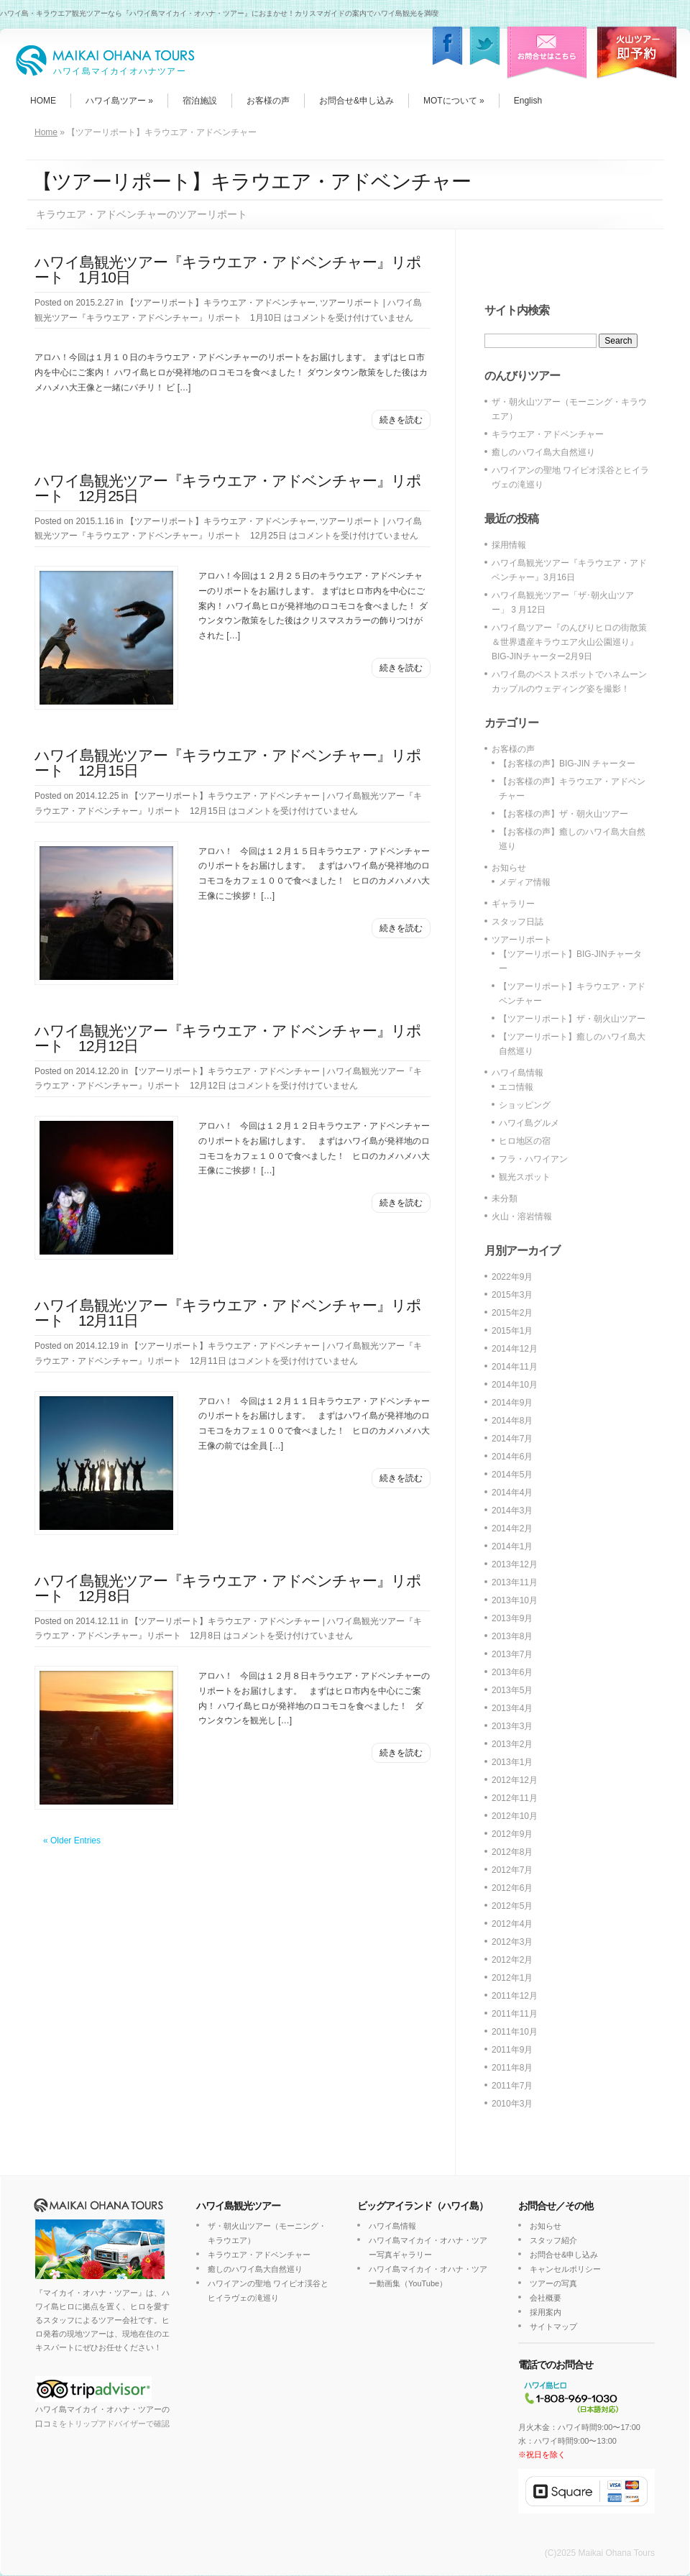  I want to click on 続きを読む, so click(401, 420).